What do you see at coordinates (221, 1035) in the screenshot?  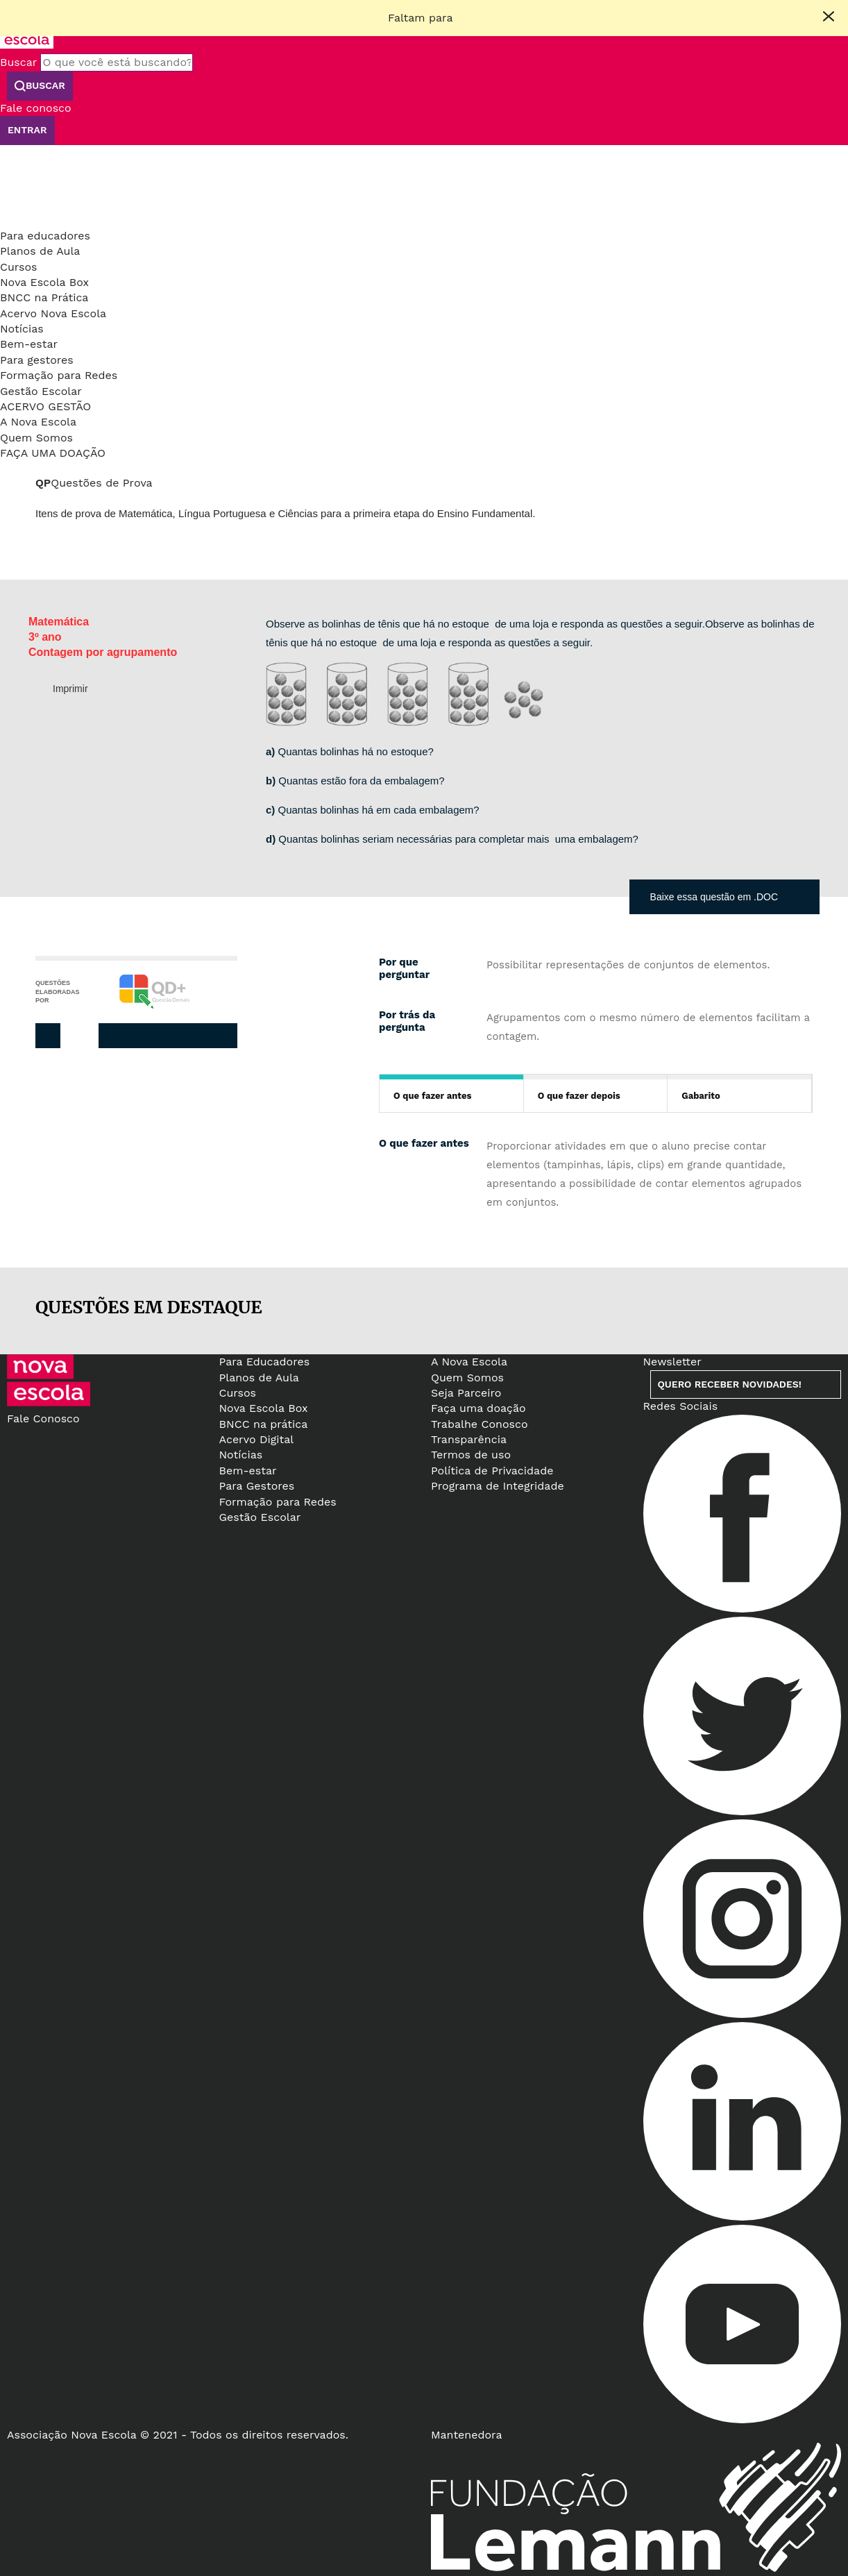 I see `Whatsapp` at bounding box center [221, 1035].